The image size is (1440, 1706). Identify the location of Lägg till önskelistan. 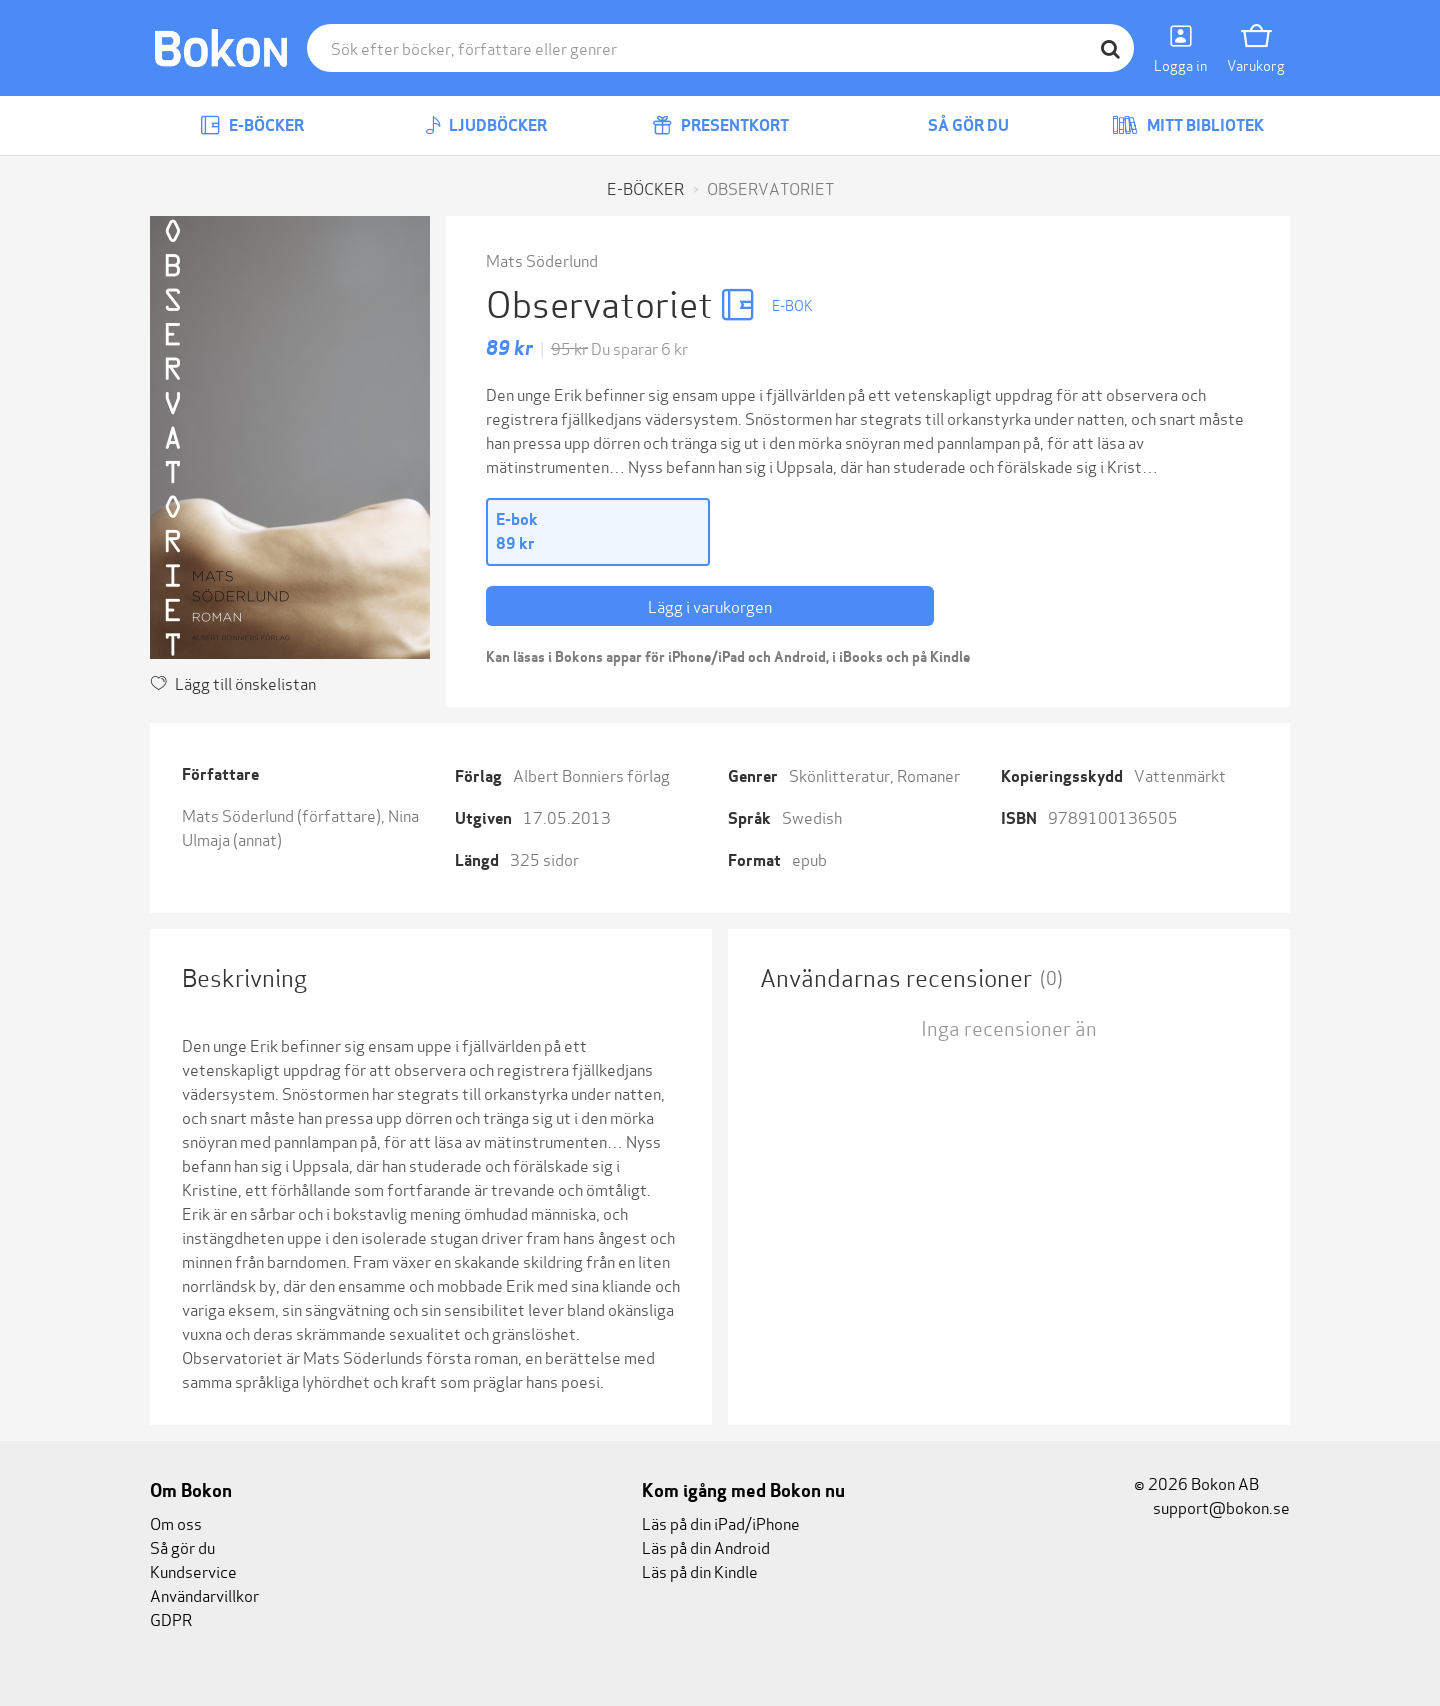
(233, 682).